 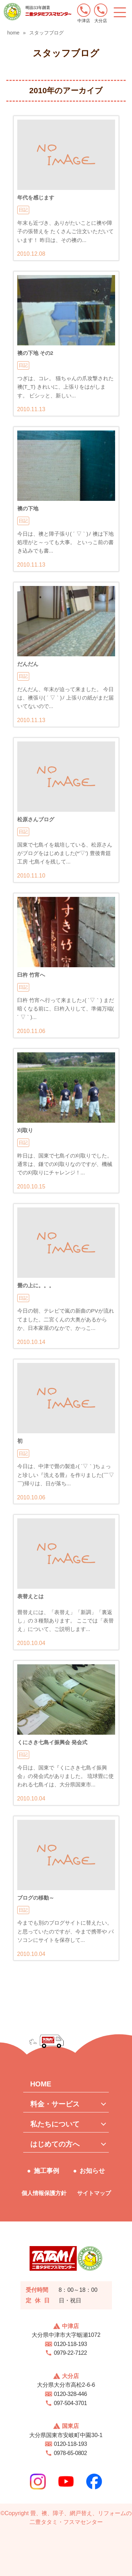 What do you see at coordinates (40, 2084) in the screenshot?
I see `HOME` at bounding box center [40, 2084].